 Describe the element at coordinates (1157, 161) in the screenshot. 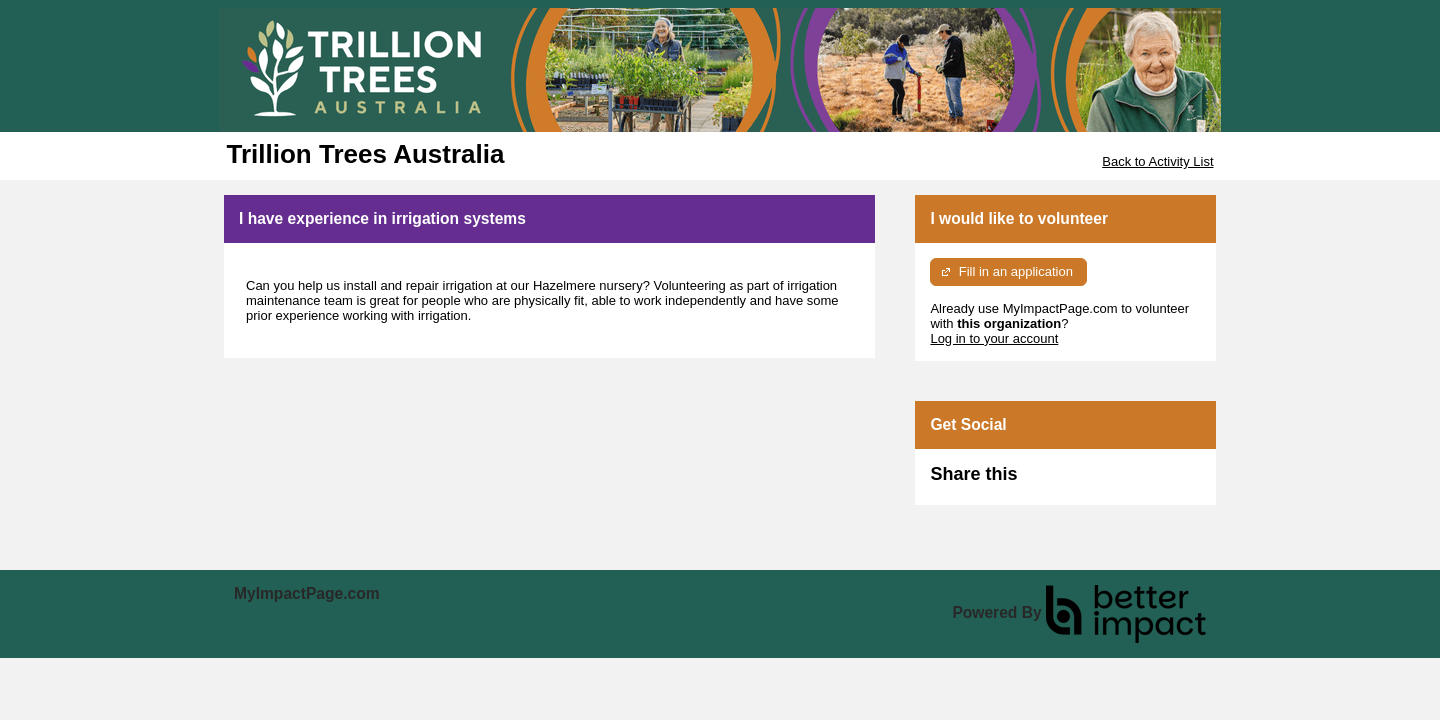

I see `Back to Activity List` at that location.